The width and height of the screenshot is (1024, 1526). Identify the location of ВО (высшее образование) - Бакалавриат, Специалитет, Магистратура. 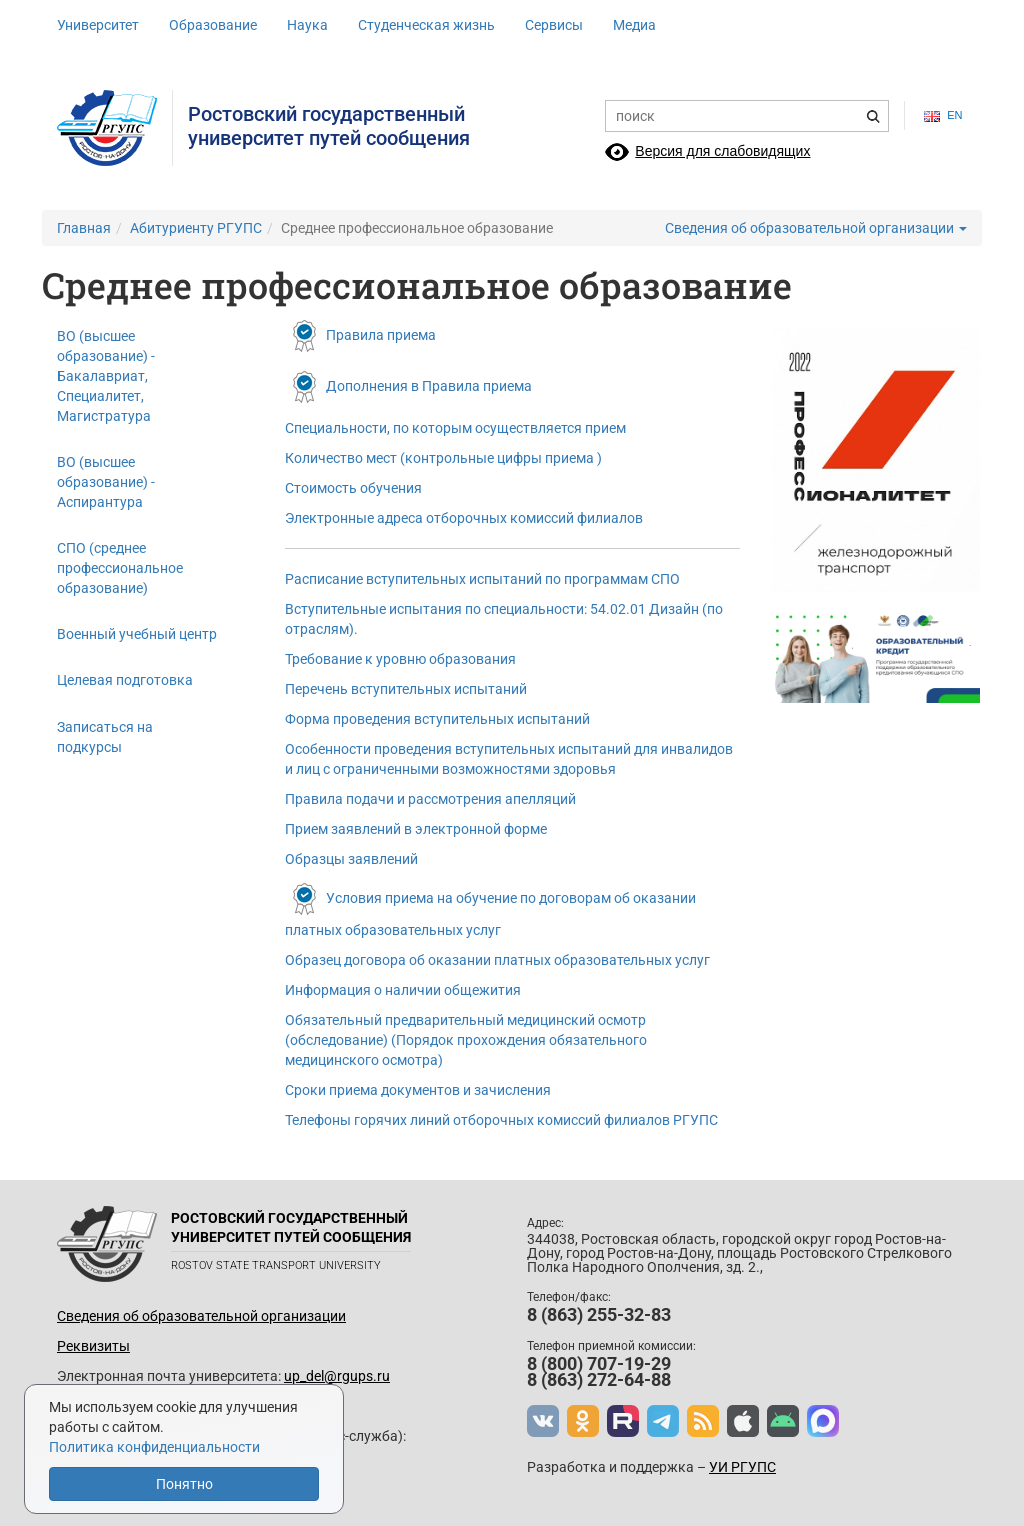
(106, 376).